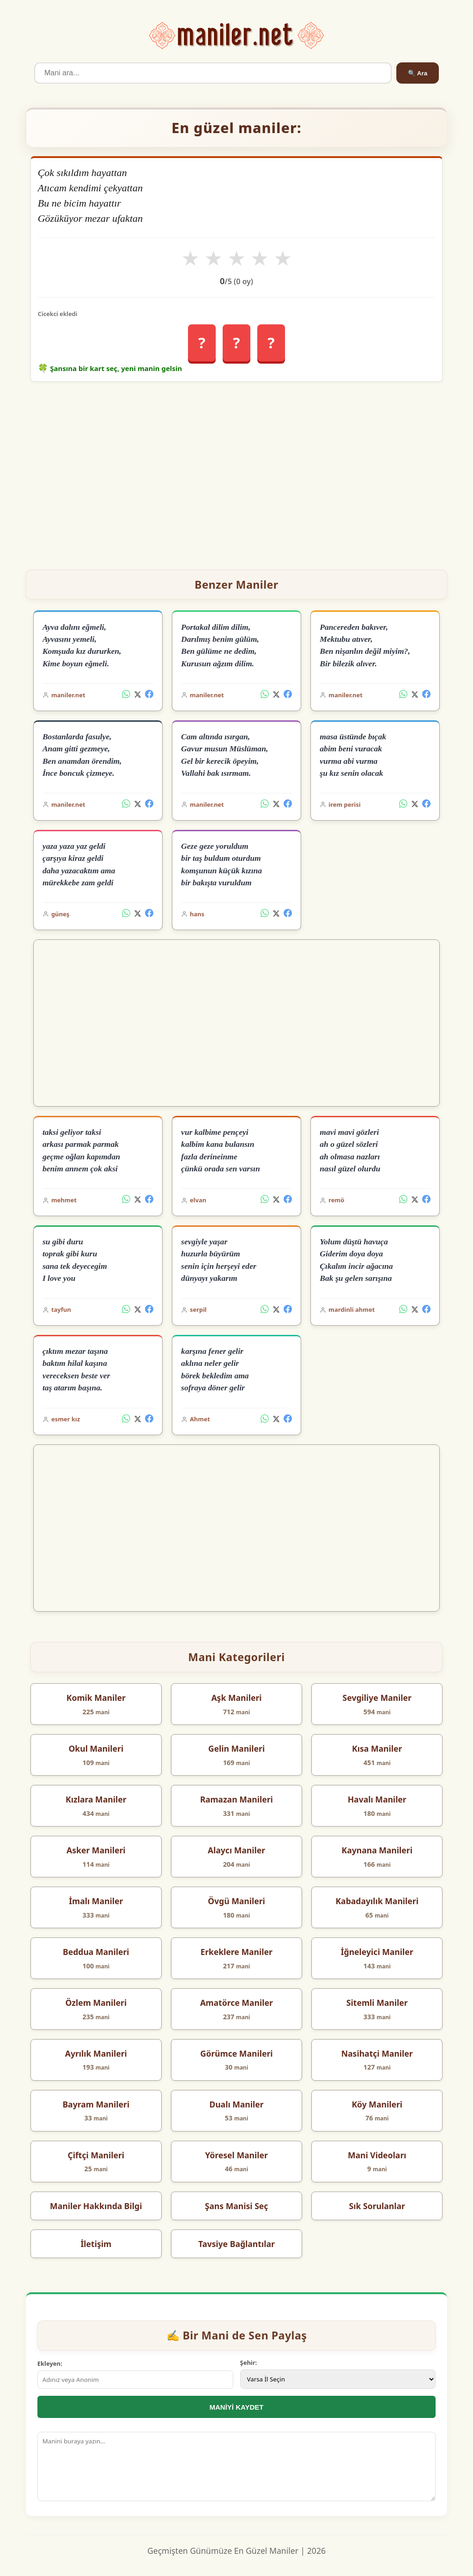 This screenshot has height=2576, width=473. What do you see at coordinates (236, 2155) in the screenshot?
I see `Yöresel Maniler` at bounding box center [236, 2155].